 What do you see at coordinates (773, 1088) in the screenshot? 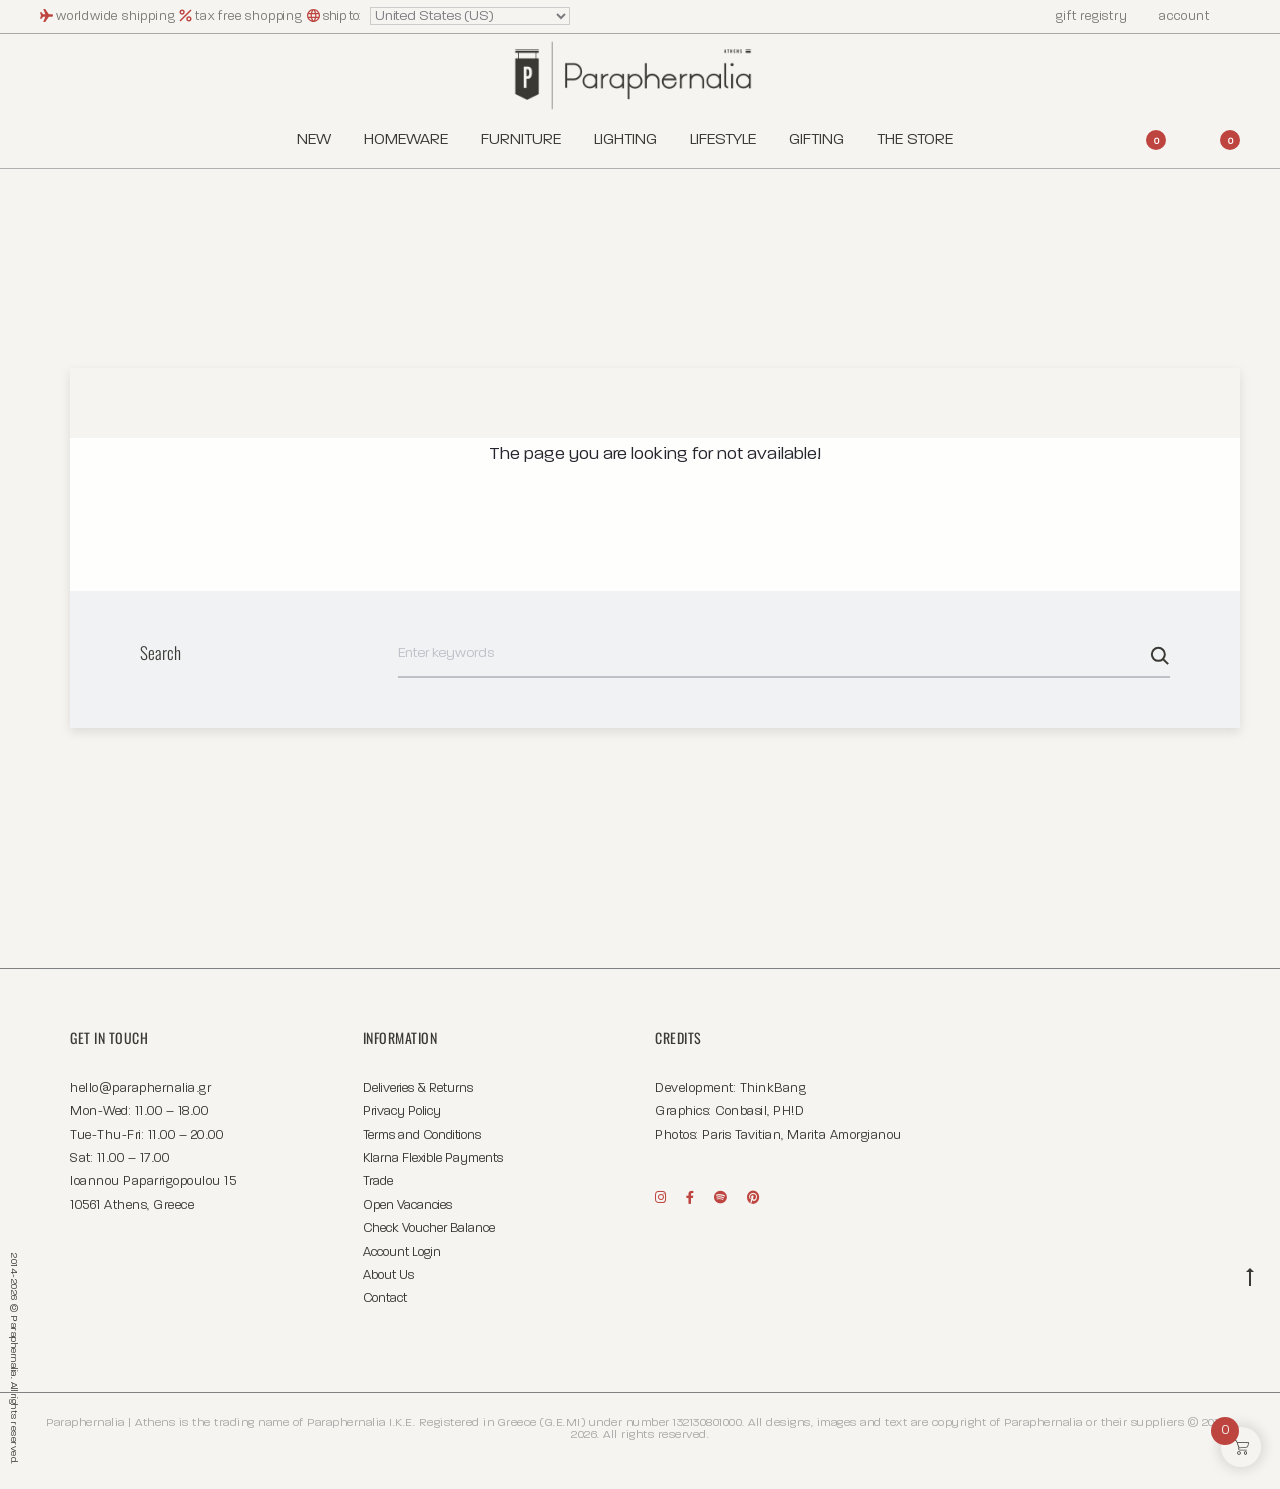
I see `ThinkBang` at bounding box center [773, 1088].